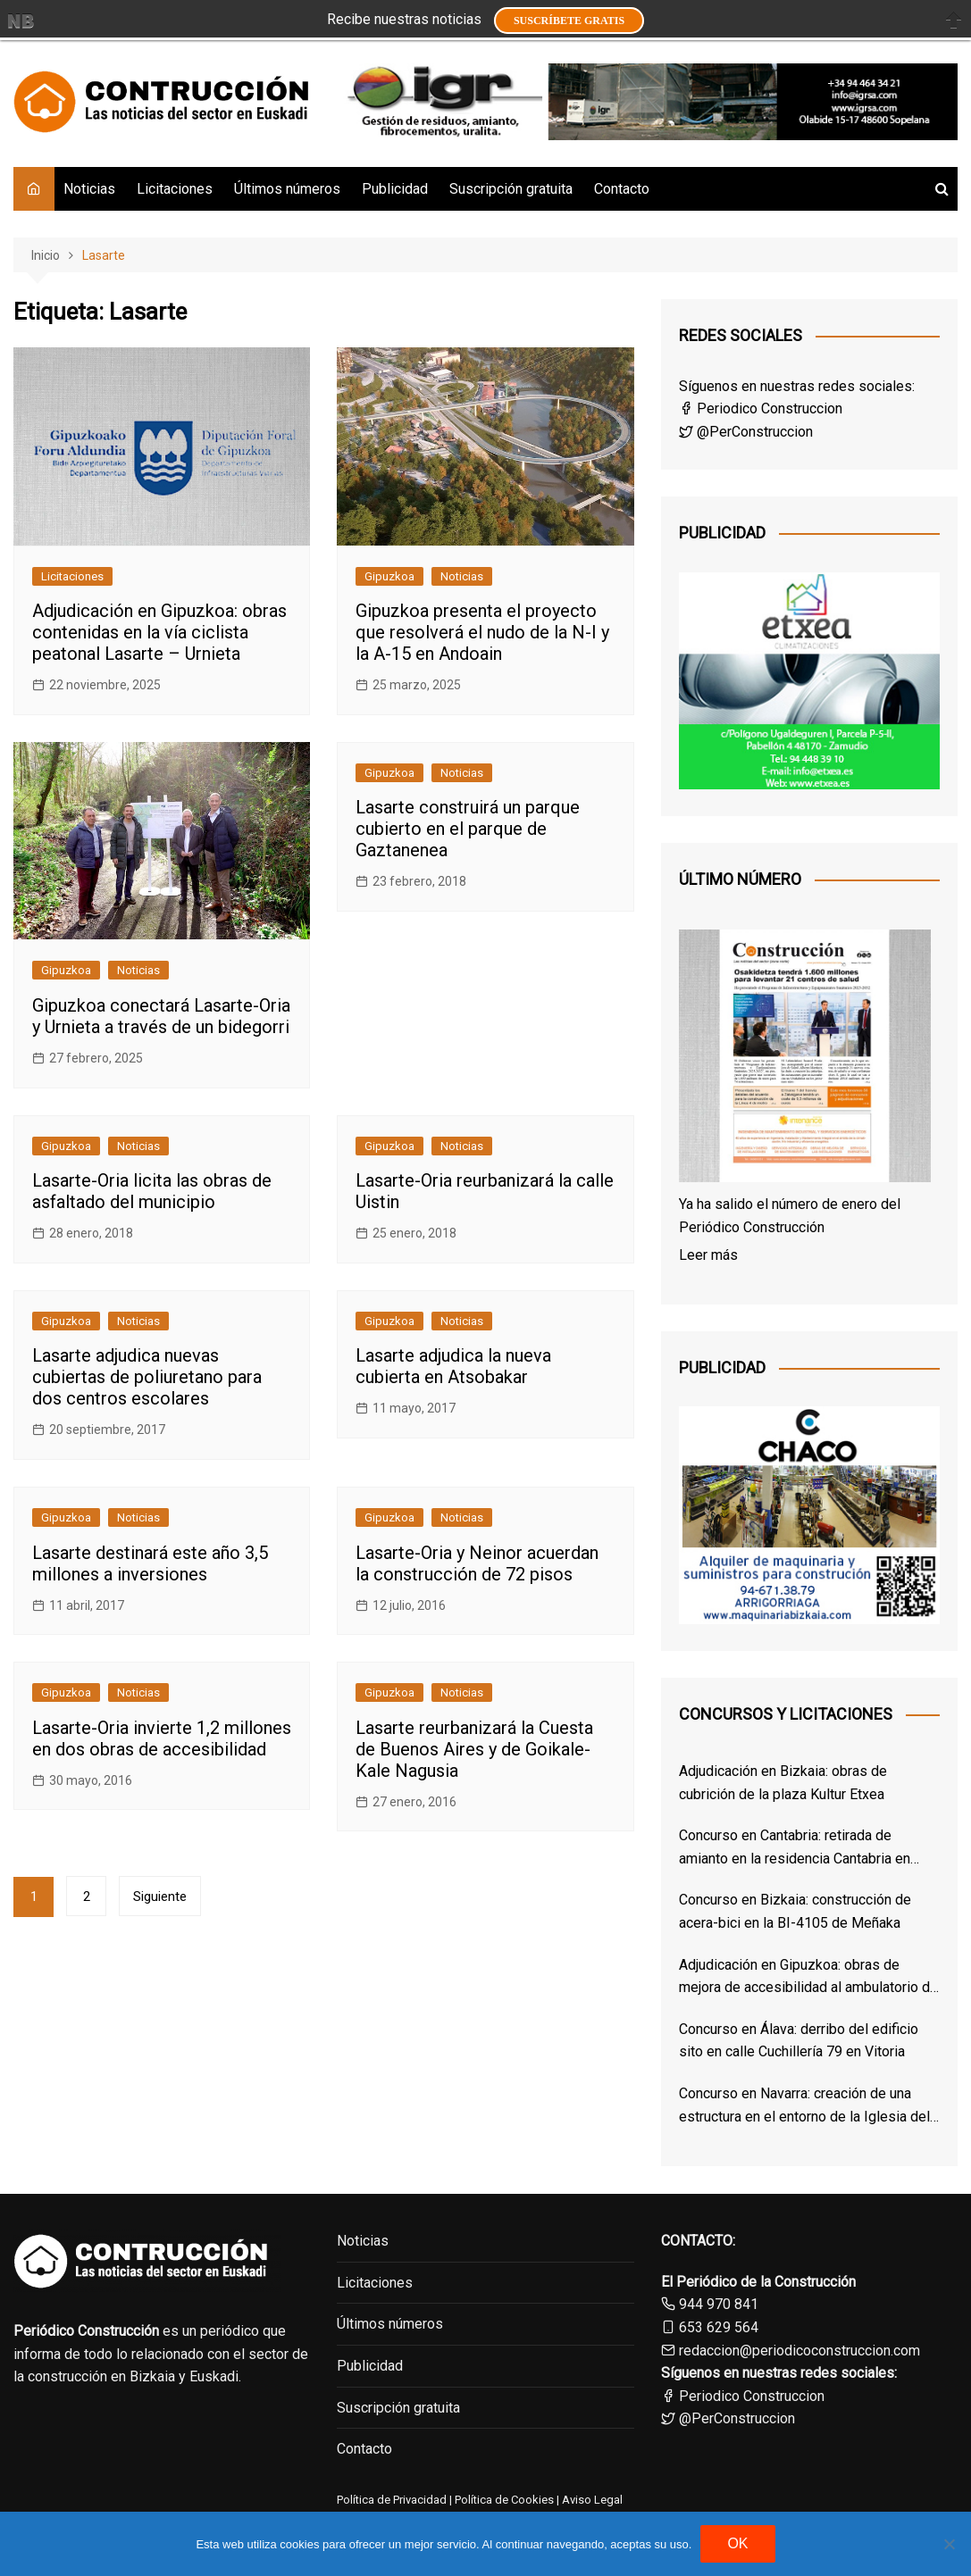  Describe the element at coordinates (592, 2499) in the screenshot. I see `Aviso Legal` at that location.